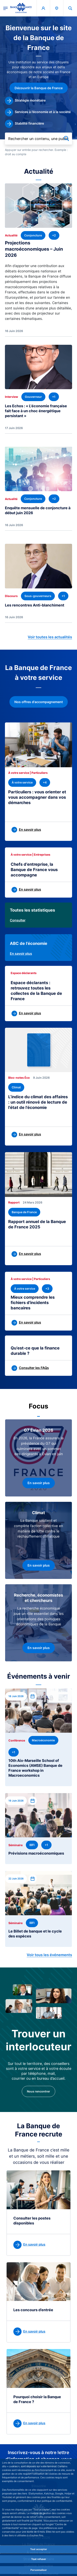 The image size is (77, 2576). Describe the element at coordinates (54, 396) in the screenshot. I see `[+1 thématique(s)]` at that location.